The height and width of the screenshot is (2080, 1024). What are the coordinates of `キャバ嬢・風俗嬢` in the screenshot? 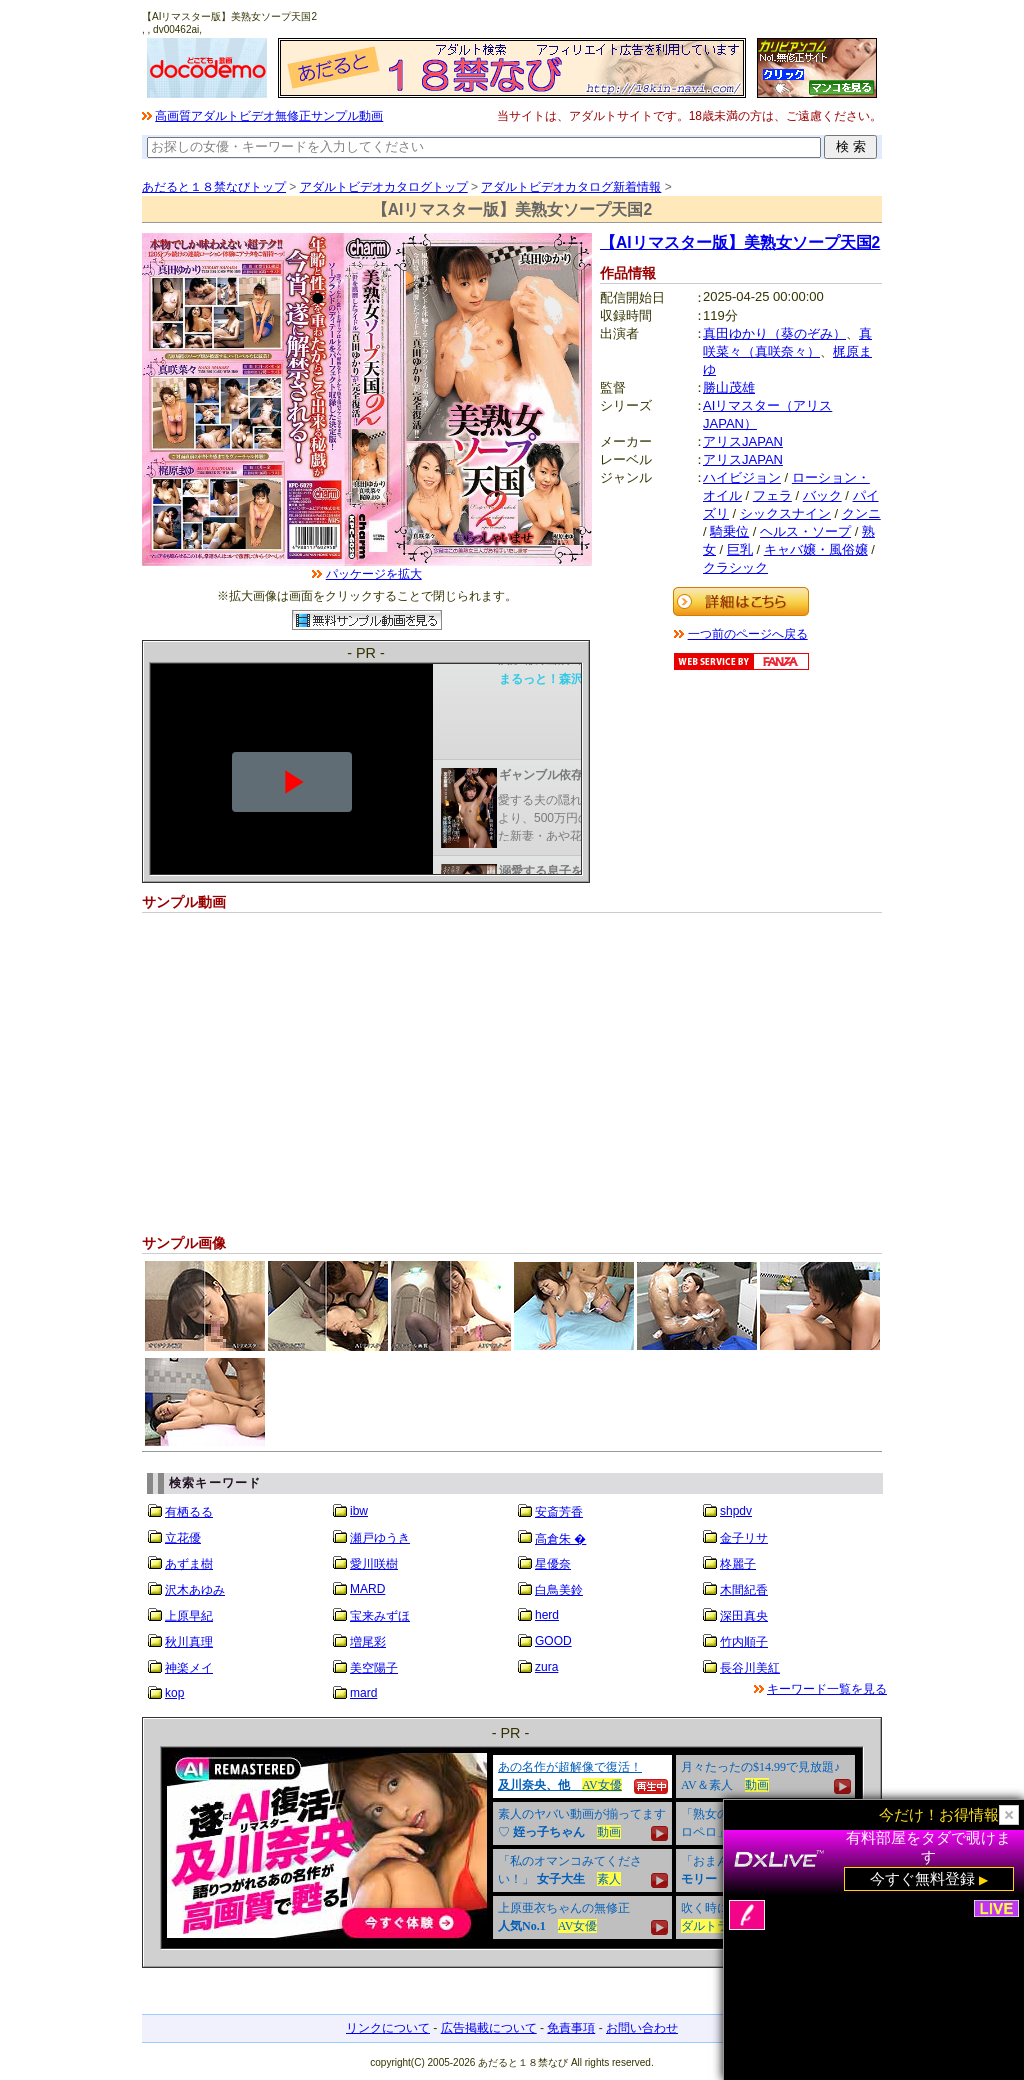 It's located at (816, 549).